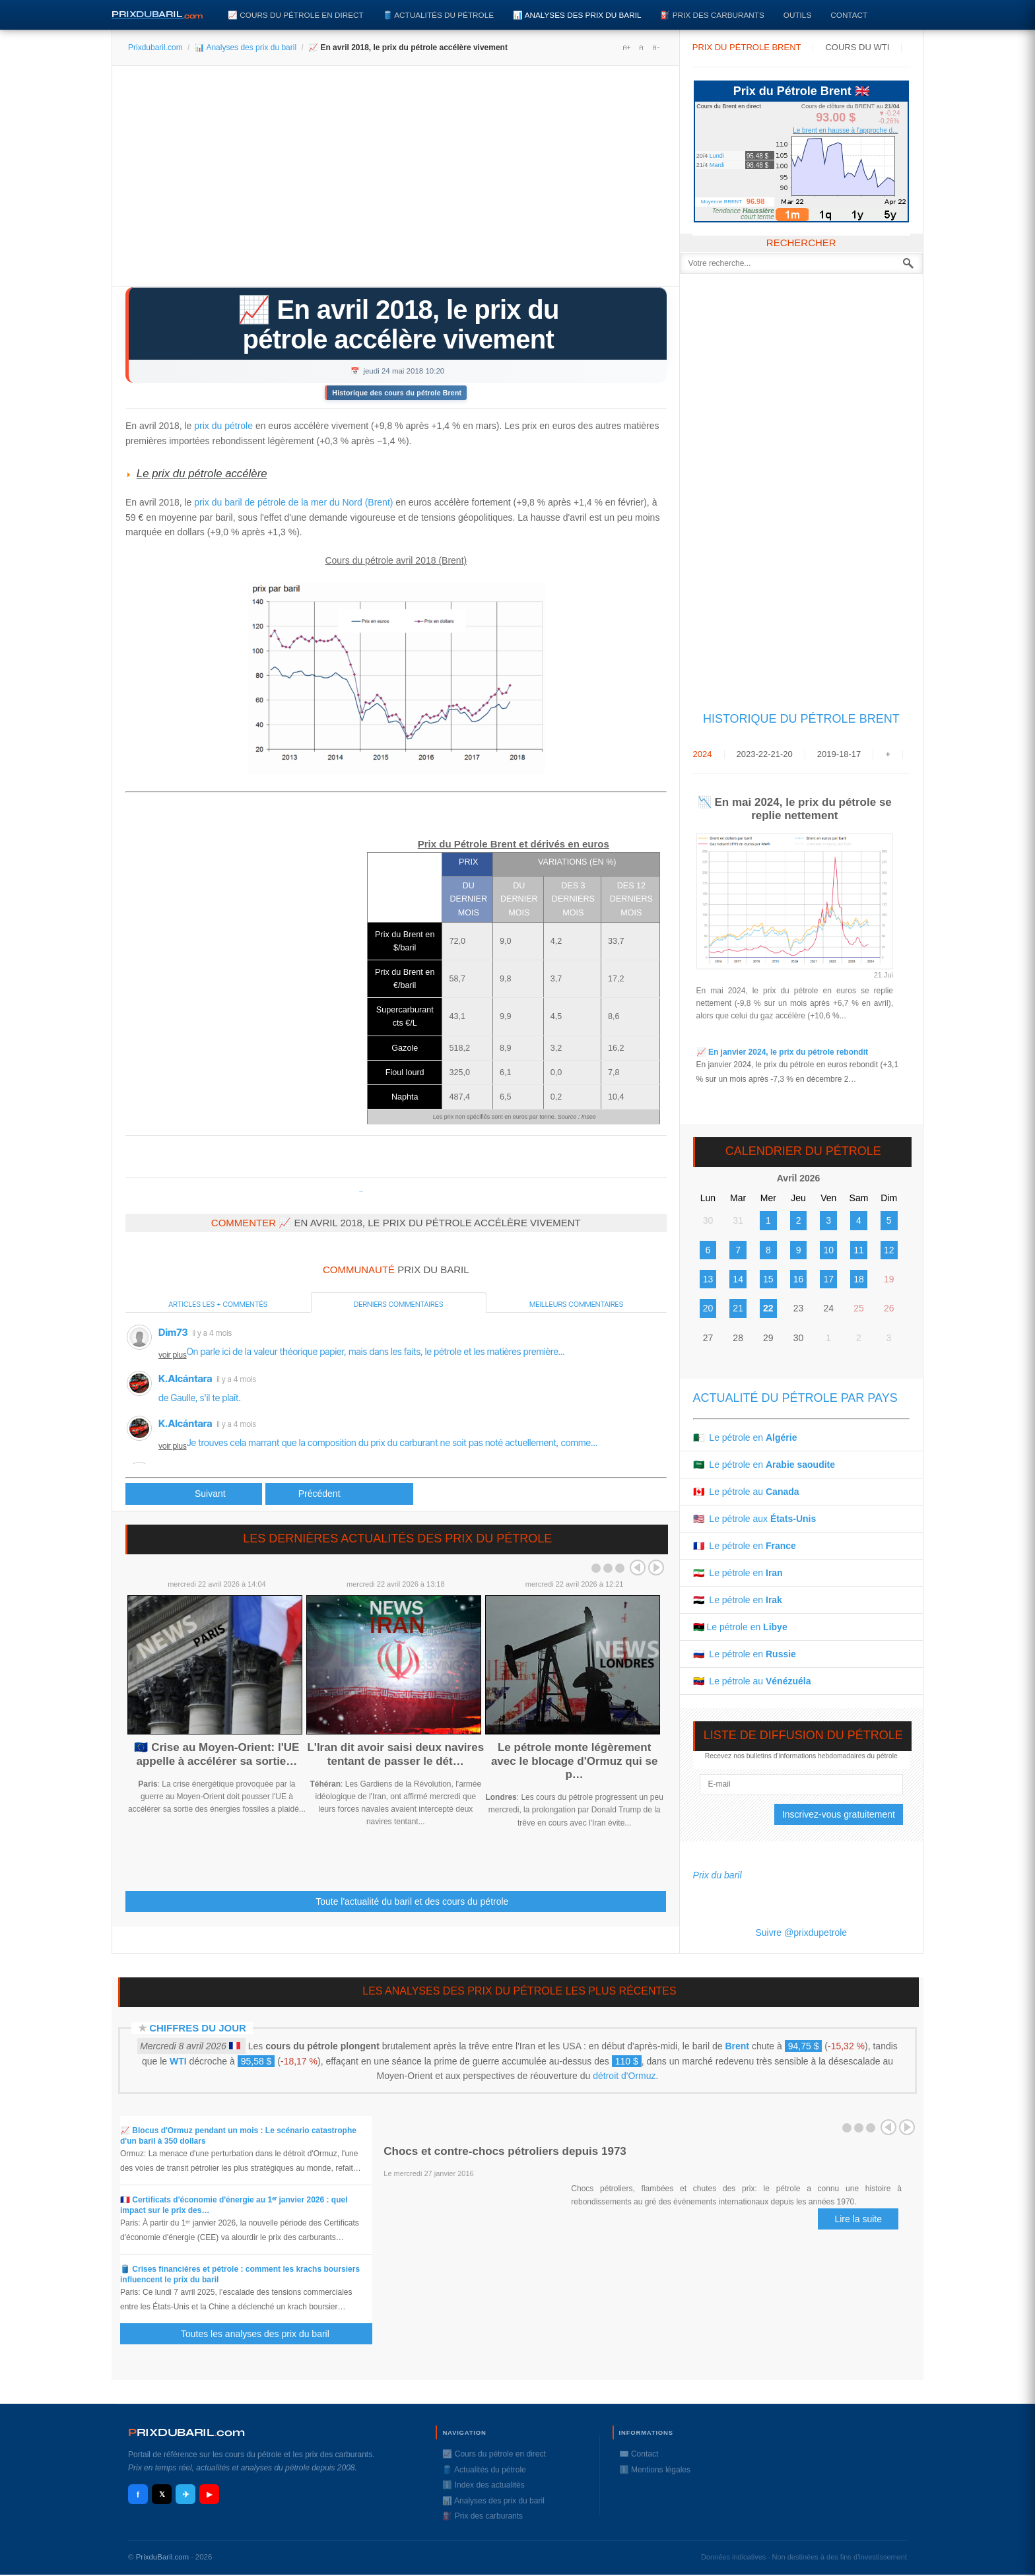 Image resolution: width=1035 pixels, height=2576 pixels. What do you see at coordinates (740, 1627) in the screenshot?
I see `🇱🇾 Le pétrole en` at bounding box center [740, 1627].